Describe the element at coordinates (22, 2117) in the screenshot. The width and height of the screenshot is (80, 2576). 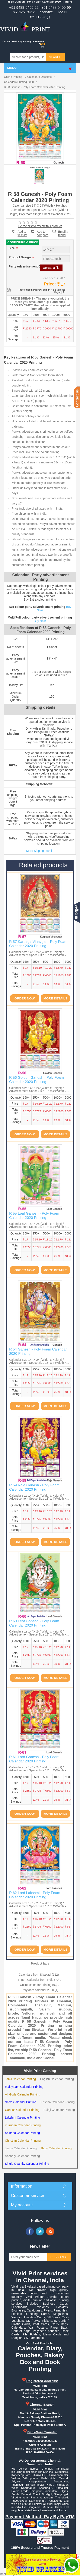
I see `Lakshmi Calendar Printing` at that location.